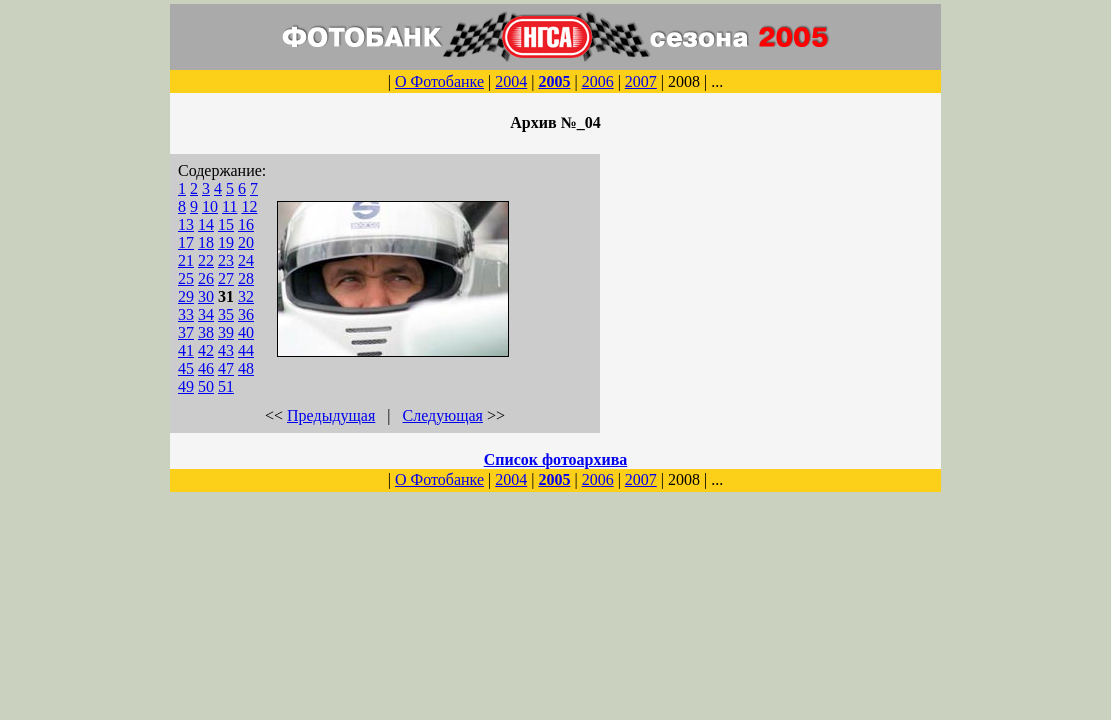 The width and height of the screenshot is (1111, 720). What do you see at coordinates (229, 206) in the screenshot?
I see `11` at bounding box center [229, 206].